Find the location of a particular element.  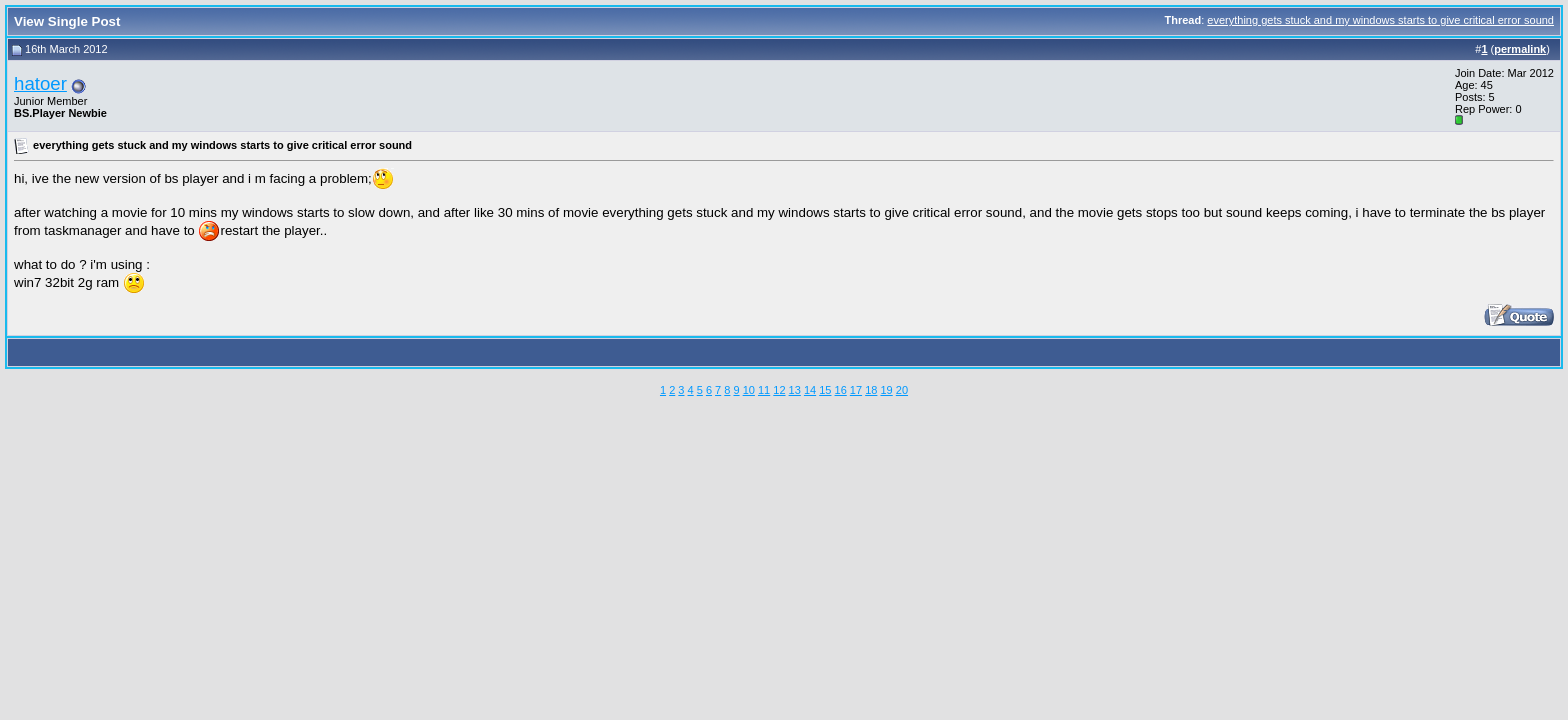

15 is located at coordinates (825, 390).